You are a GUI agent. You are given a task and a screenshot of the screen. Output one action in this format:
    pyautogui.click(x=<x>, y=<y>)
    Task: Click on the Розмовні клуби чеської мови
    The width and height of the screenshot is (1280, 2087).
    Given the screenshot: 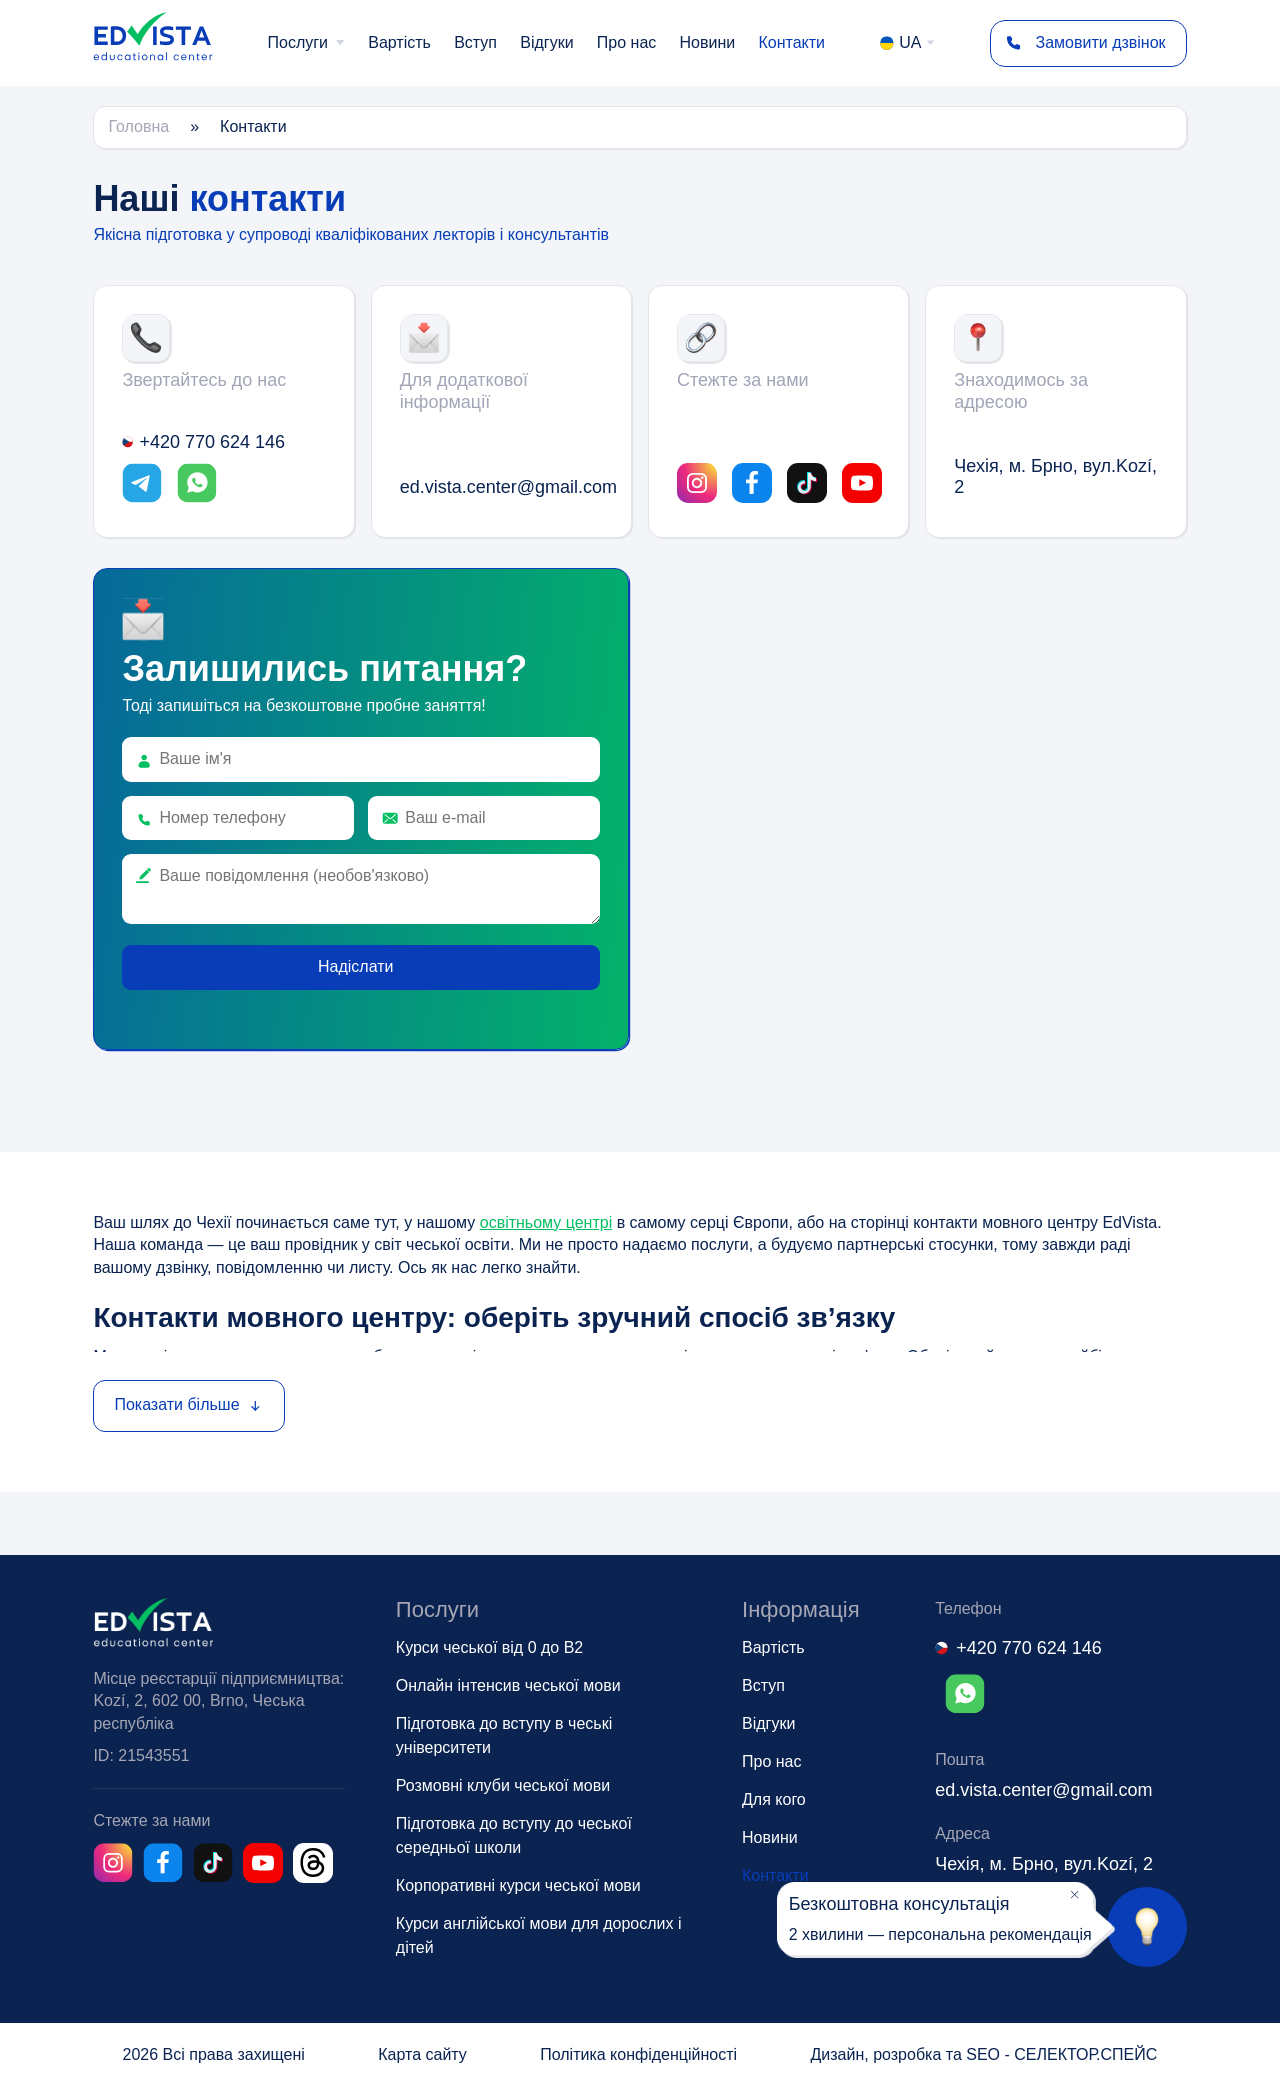 What is the action you would take?
    pyautogui.click(x=503, y=1785)
    